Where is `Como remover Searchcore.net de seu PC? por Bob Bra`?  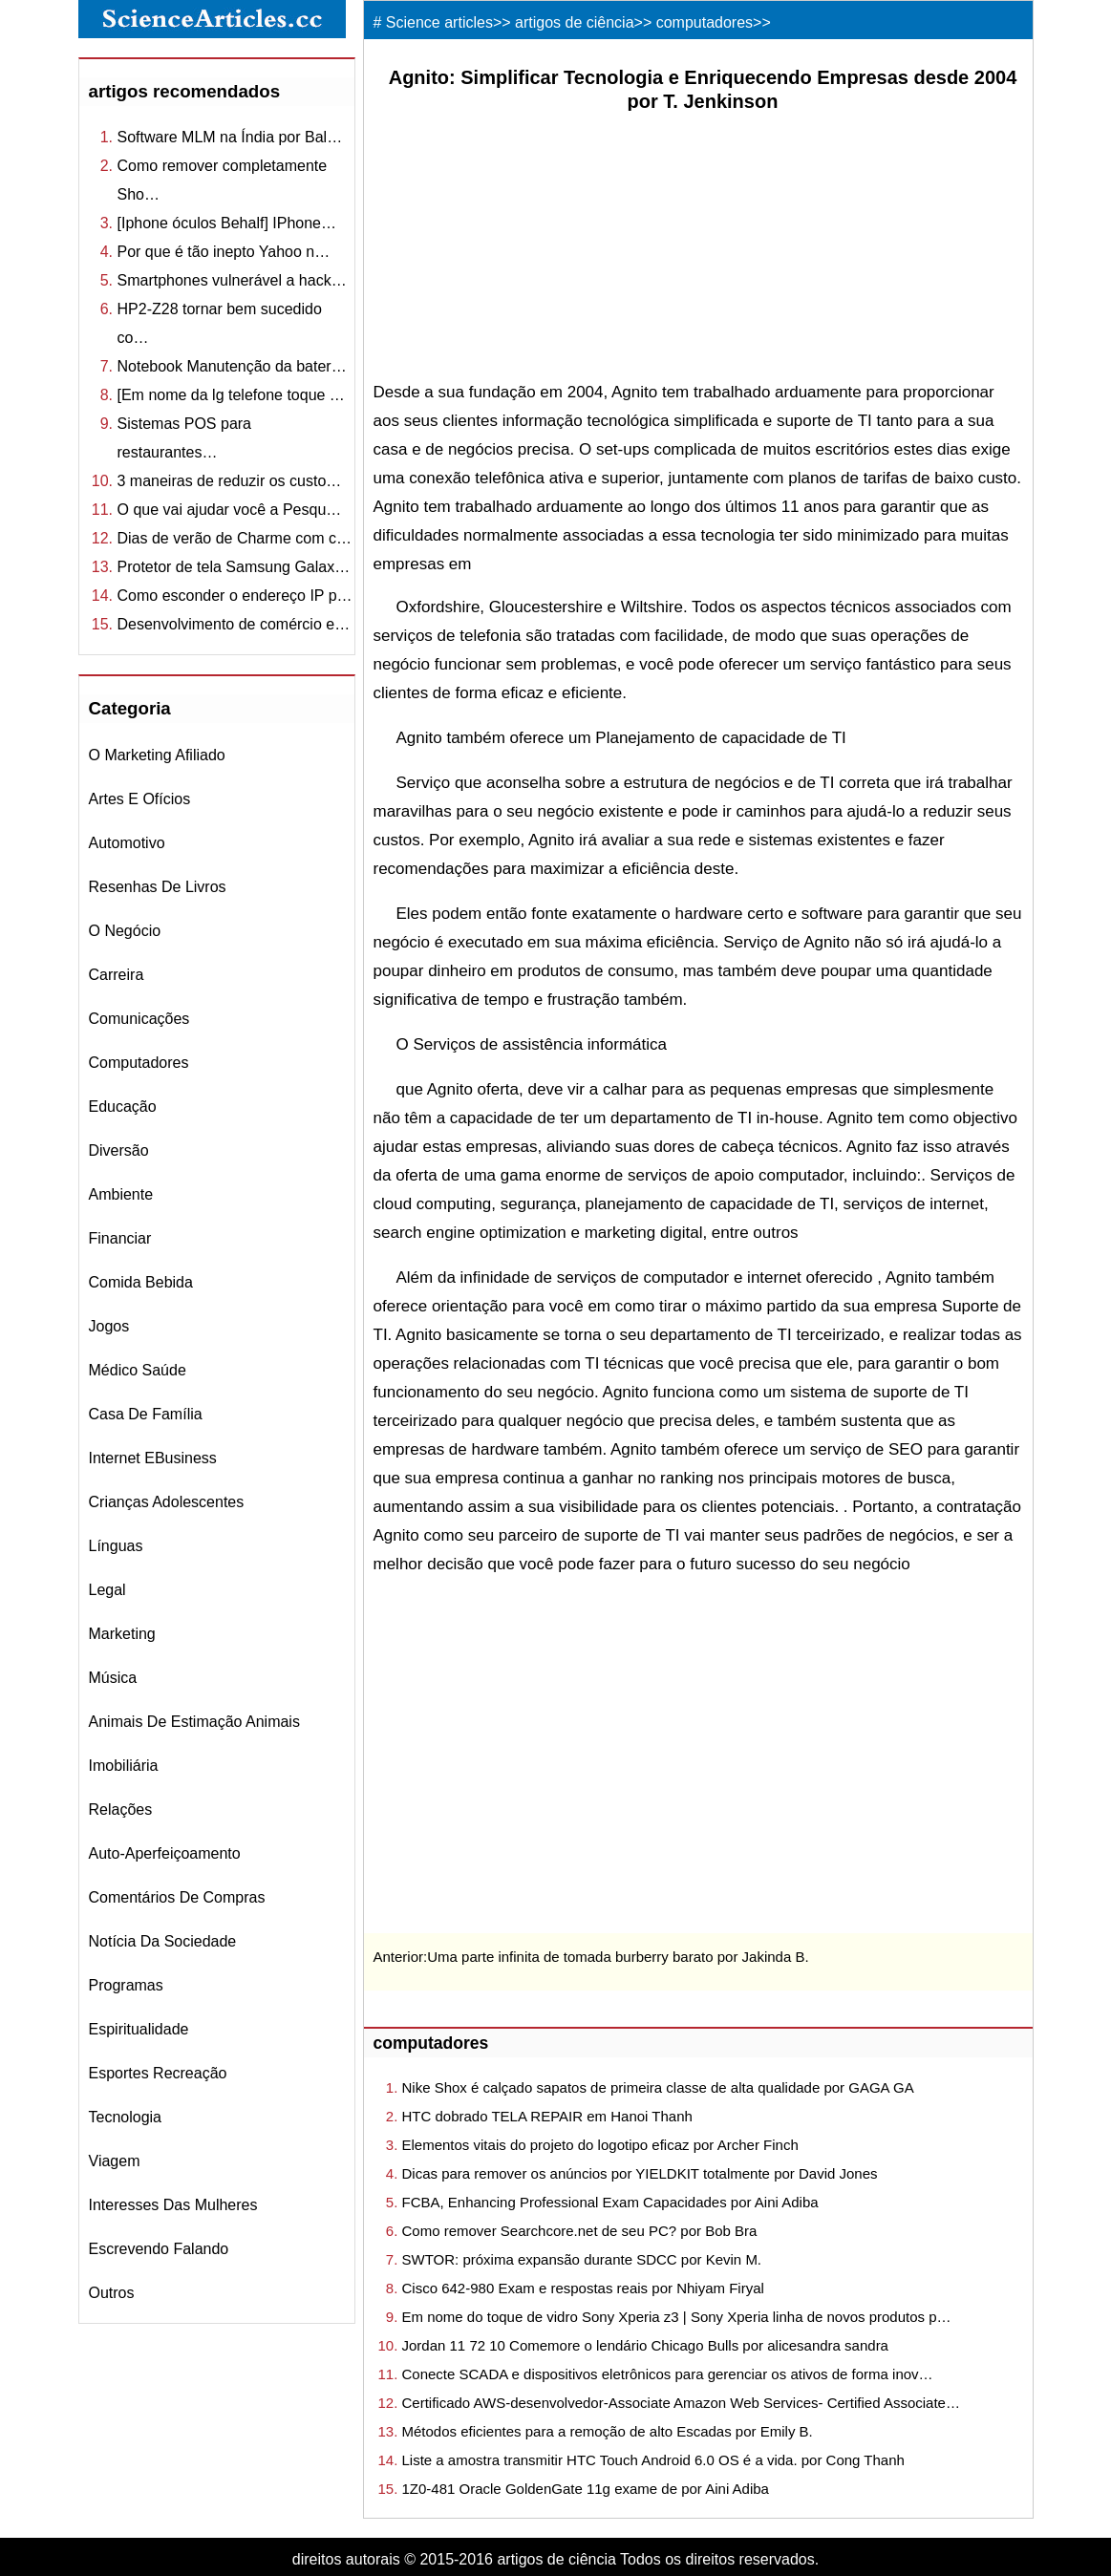 Como remover Searchcore.net de seu PC? por Bob Bra is located at coordinates (580, 2231).